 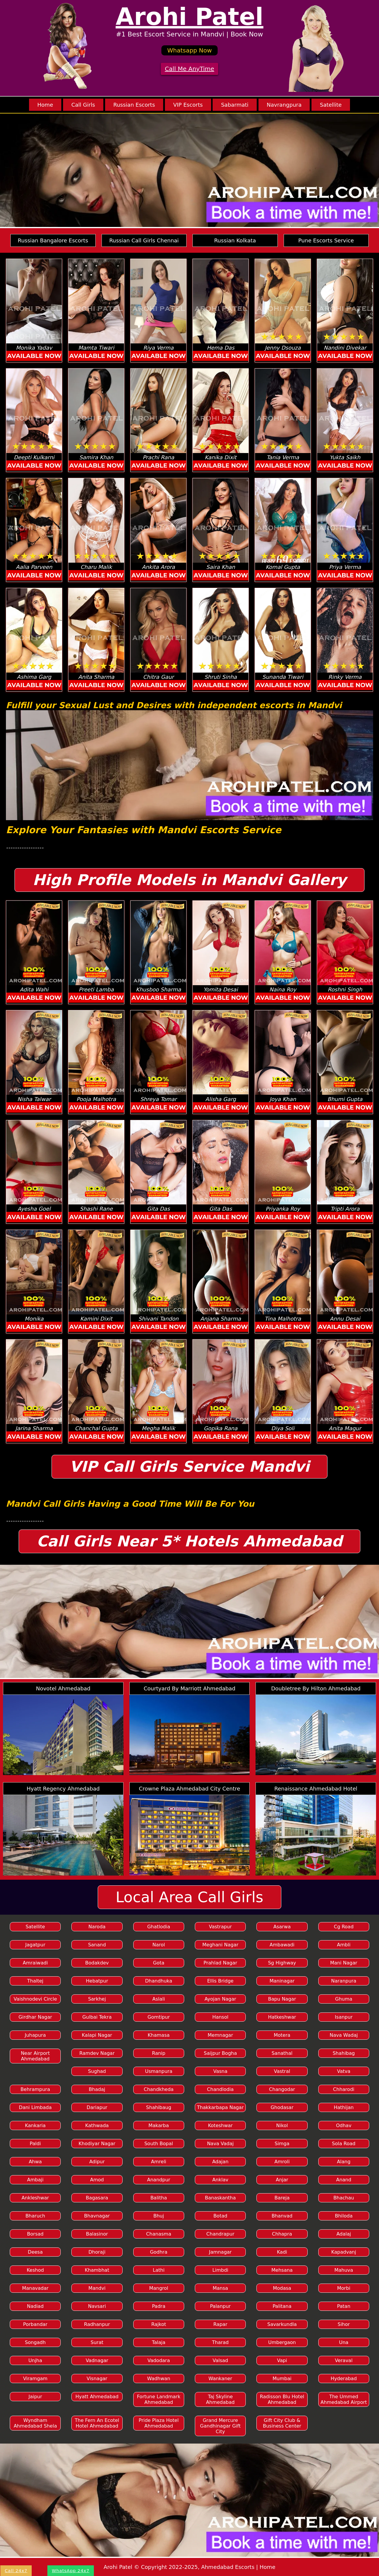 What do you see at coordinates (97, 2125) in the screenshot?
I see `Kathwada` at bounding box center [97, 2125].